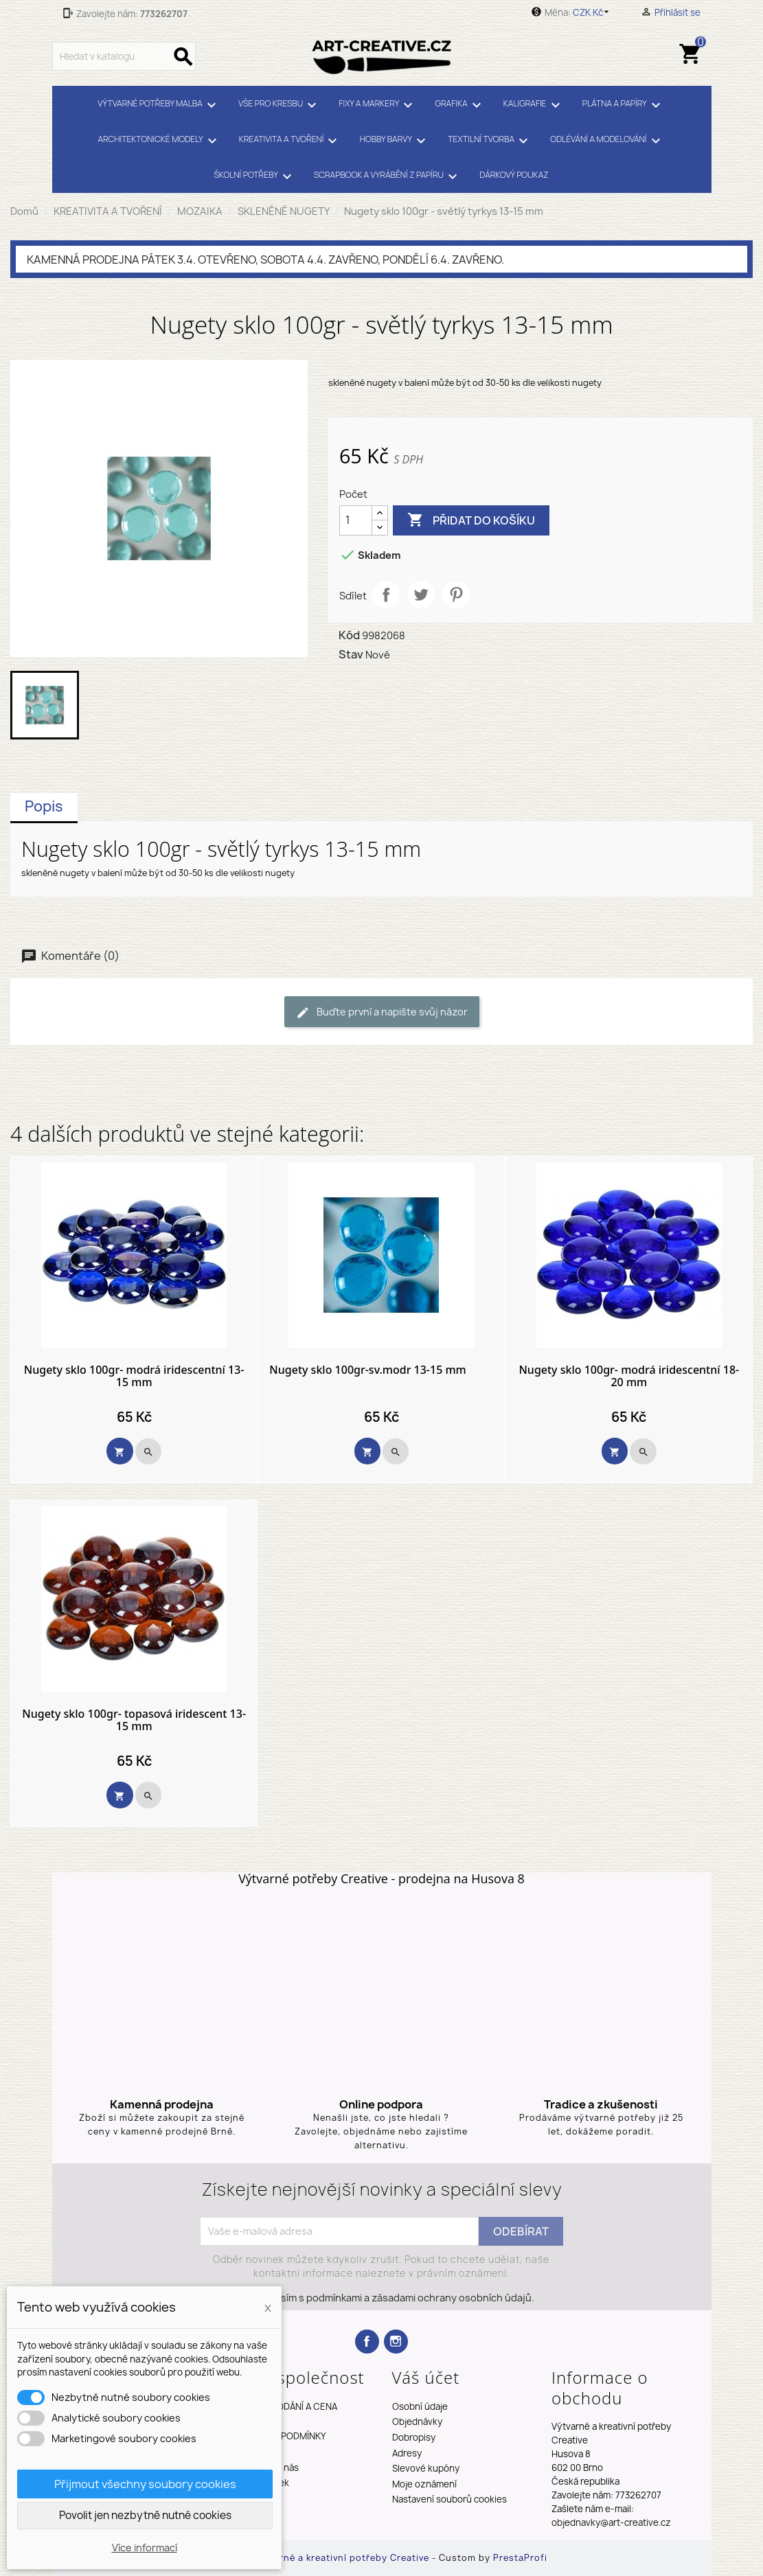  Describe the element at coordinates (290, 141) in the screenshot. I see `KREATIVITA A TVOŘENÍ` at that location.